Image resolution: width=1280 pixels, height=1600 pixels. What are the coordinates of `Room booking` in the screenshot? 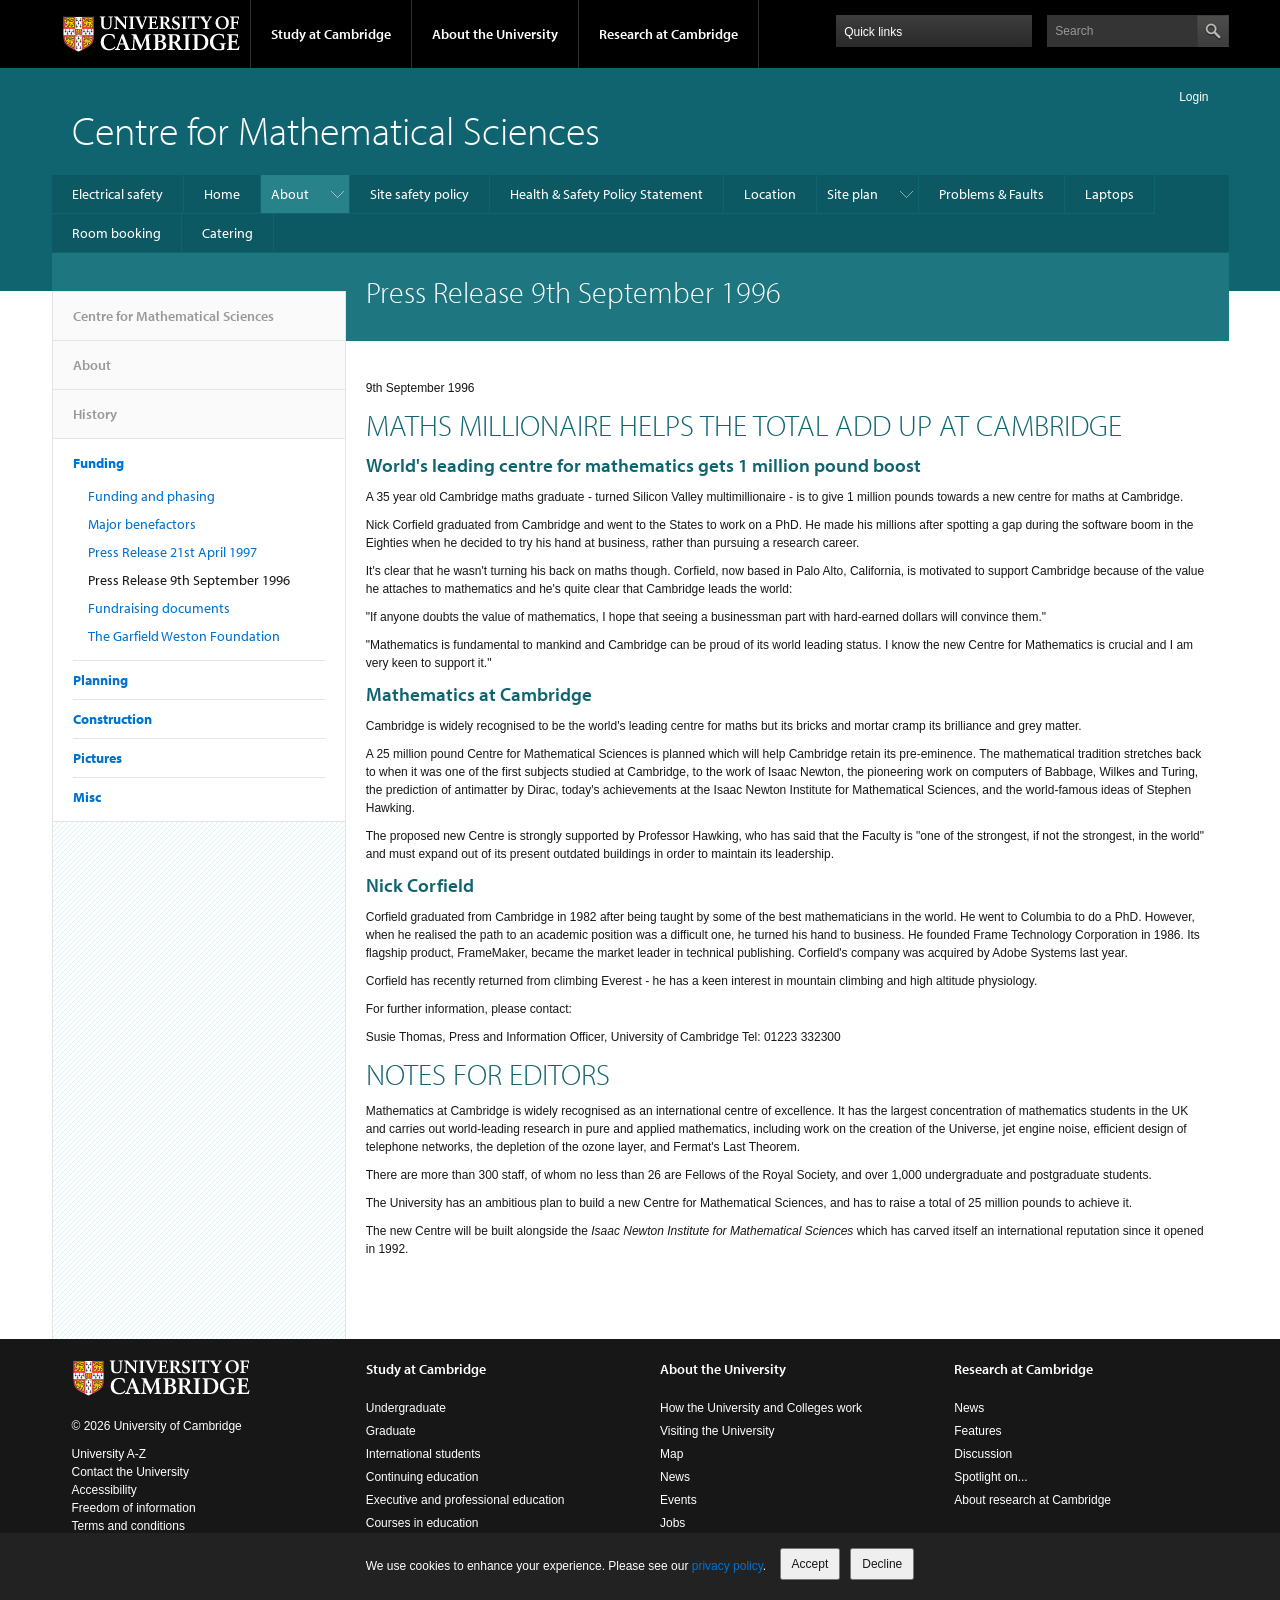 It's located at (116, 233).